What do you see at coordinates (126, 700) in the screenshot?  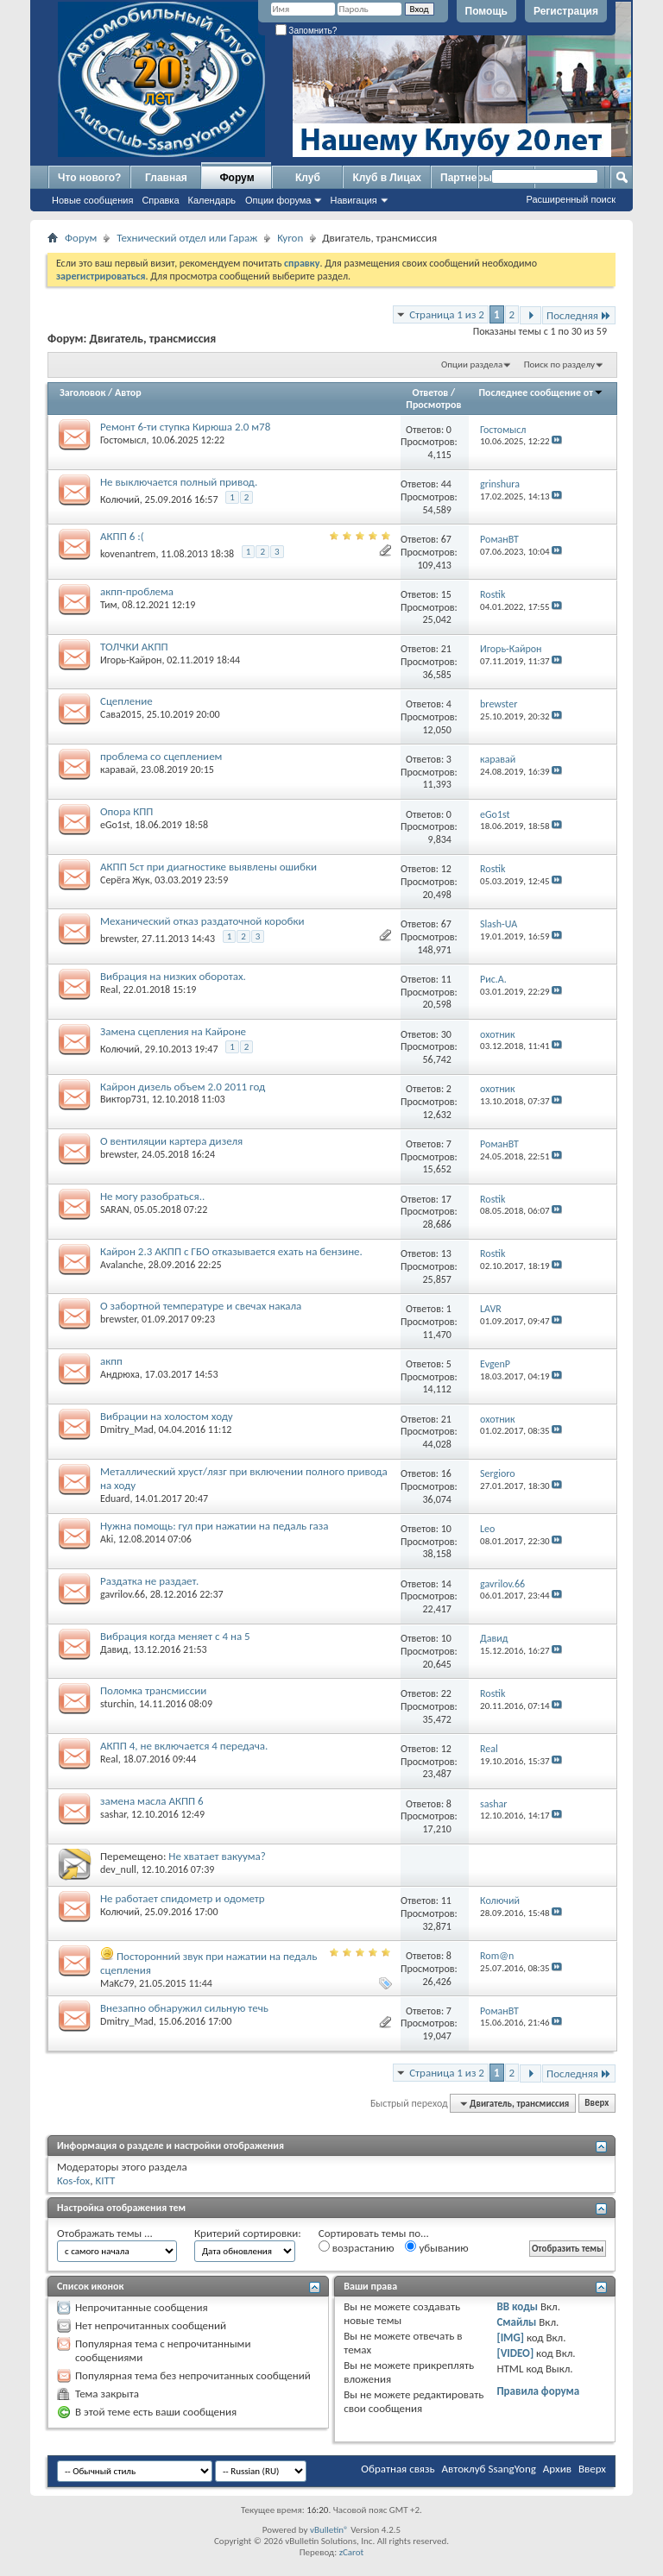 I see `Сцепление` at bounding box center [126, 700].